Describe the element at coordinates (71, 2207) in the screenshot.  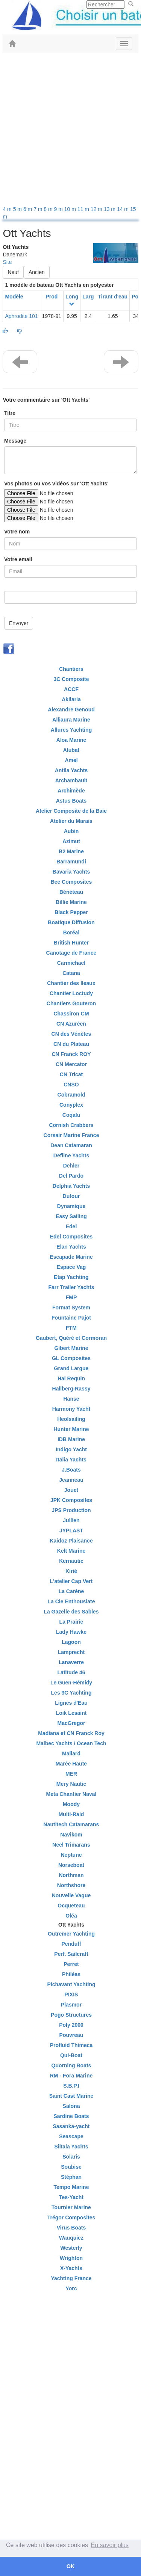
I see `Tournier Marine` at that location.